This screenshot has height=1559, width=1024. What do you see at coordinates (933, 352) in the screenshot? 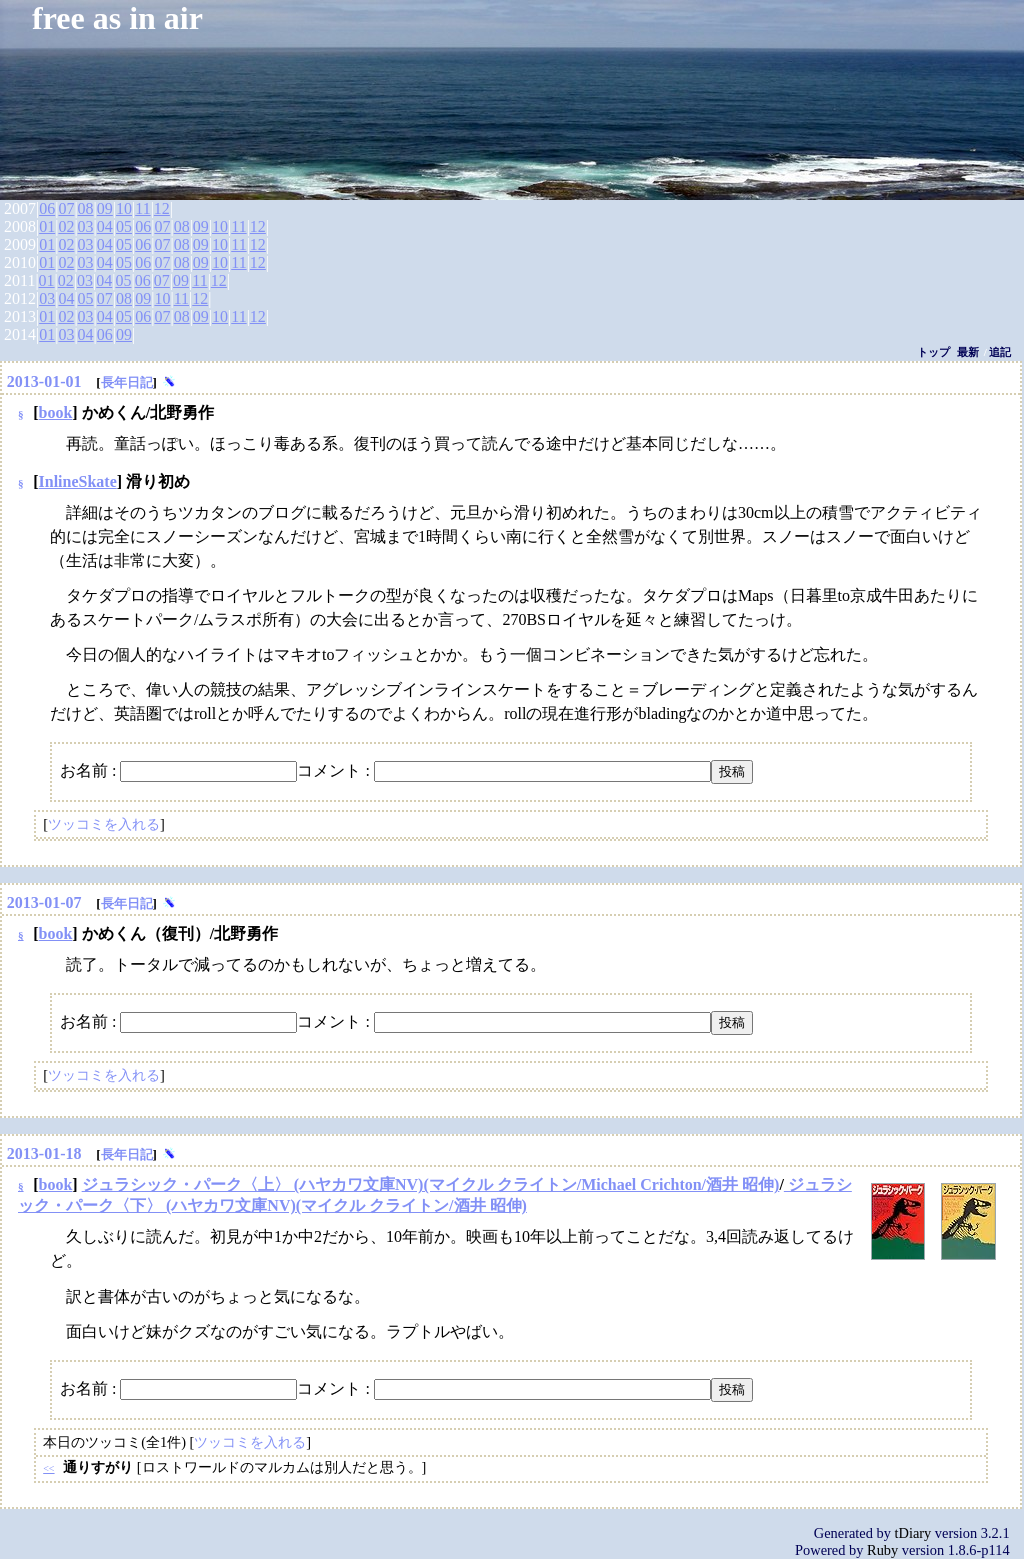
I see `トップ` at bounding box center [933, 352].